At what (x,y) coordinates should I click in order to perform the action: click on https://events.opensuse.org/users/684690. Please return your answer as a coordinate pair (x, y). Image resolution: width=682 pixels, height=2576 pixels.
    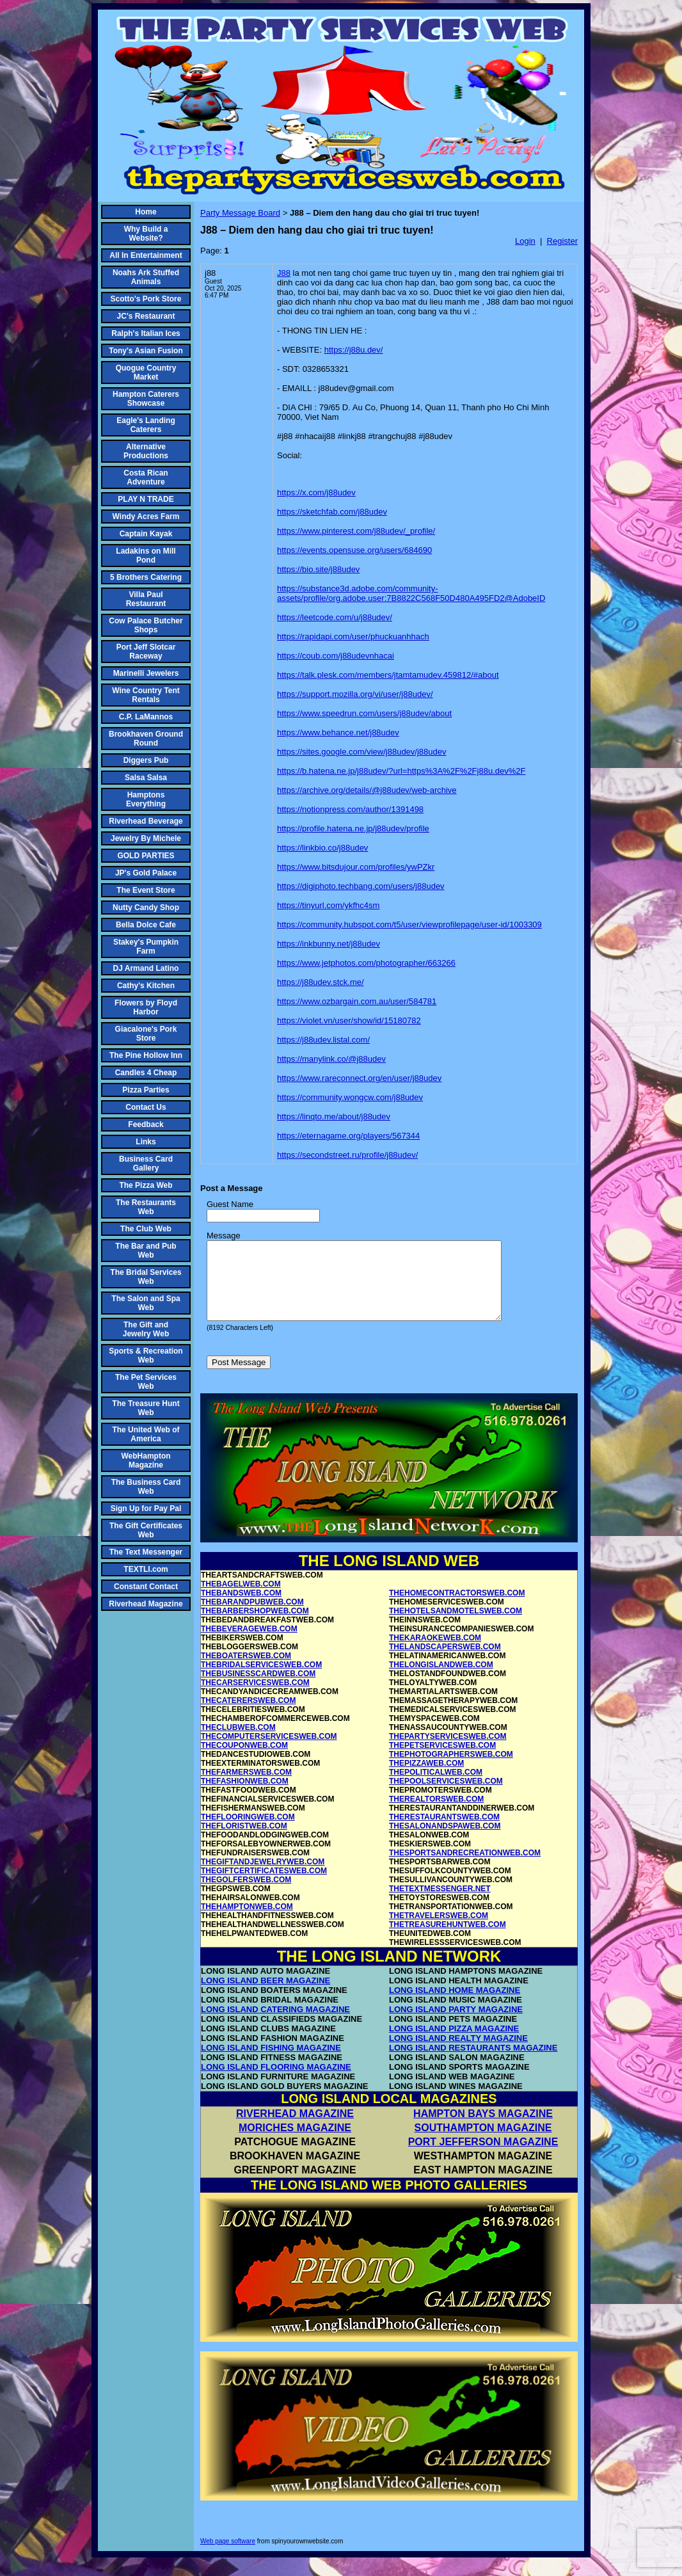
    Looking at the image, I should click on (354, 550).